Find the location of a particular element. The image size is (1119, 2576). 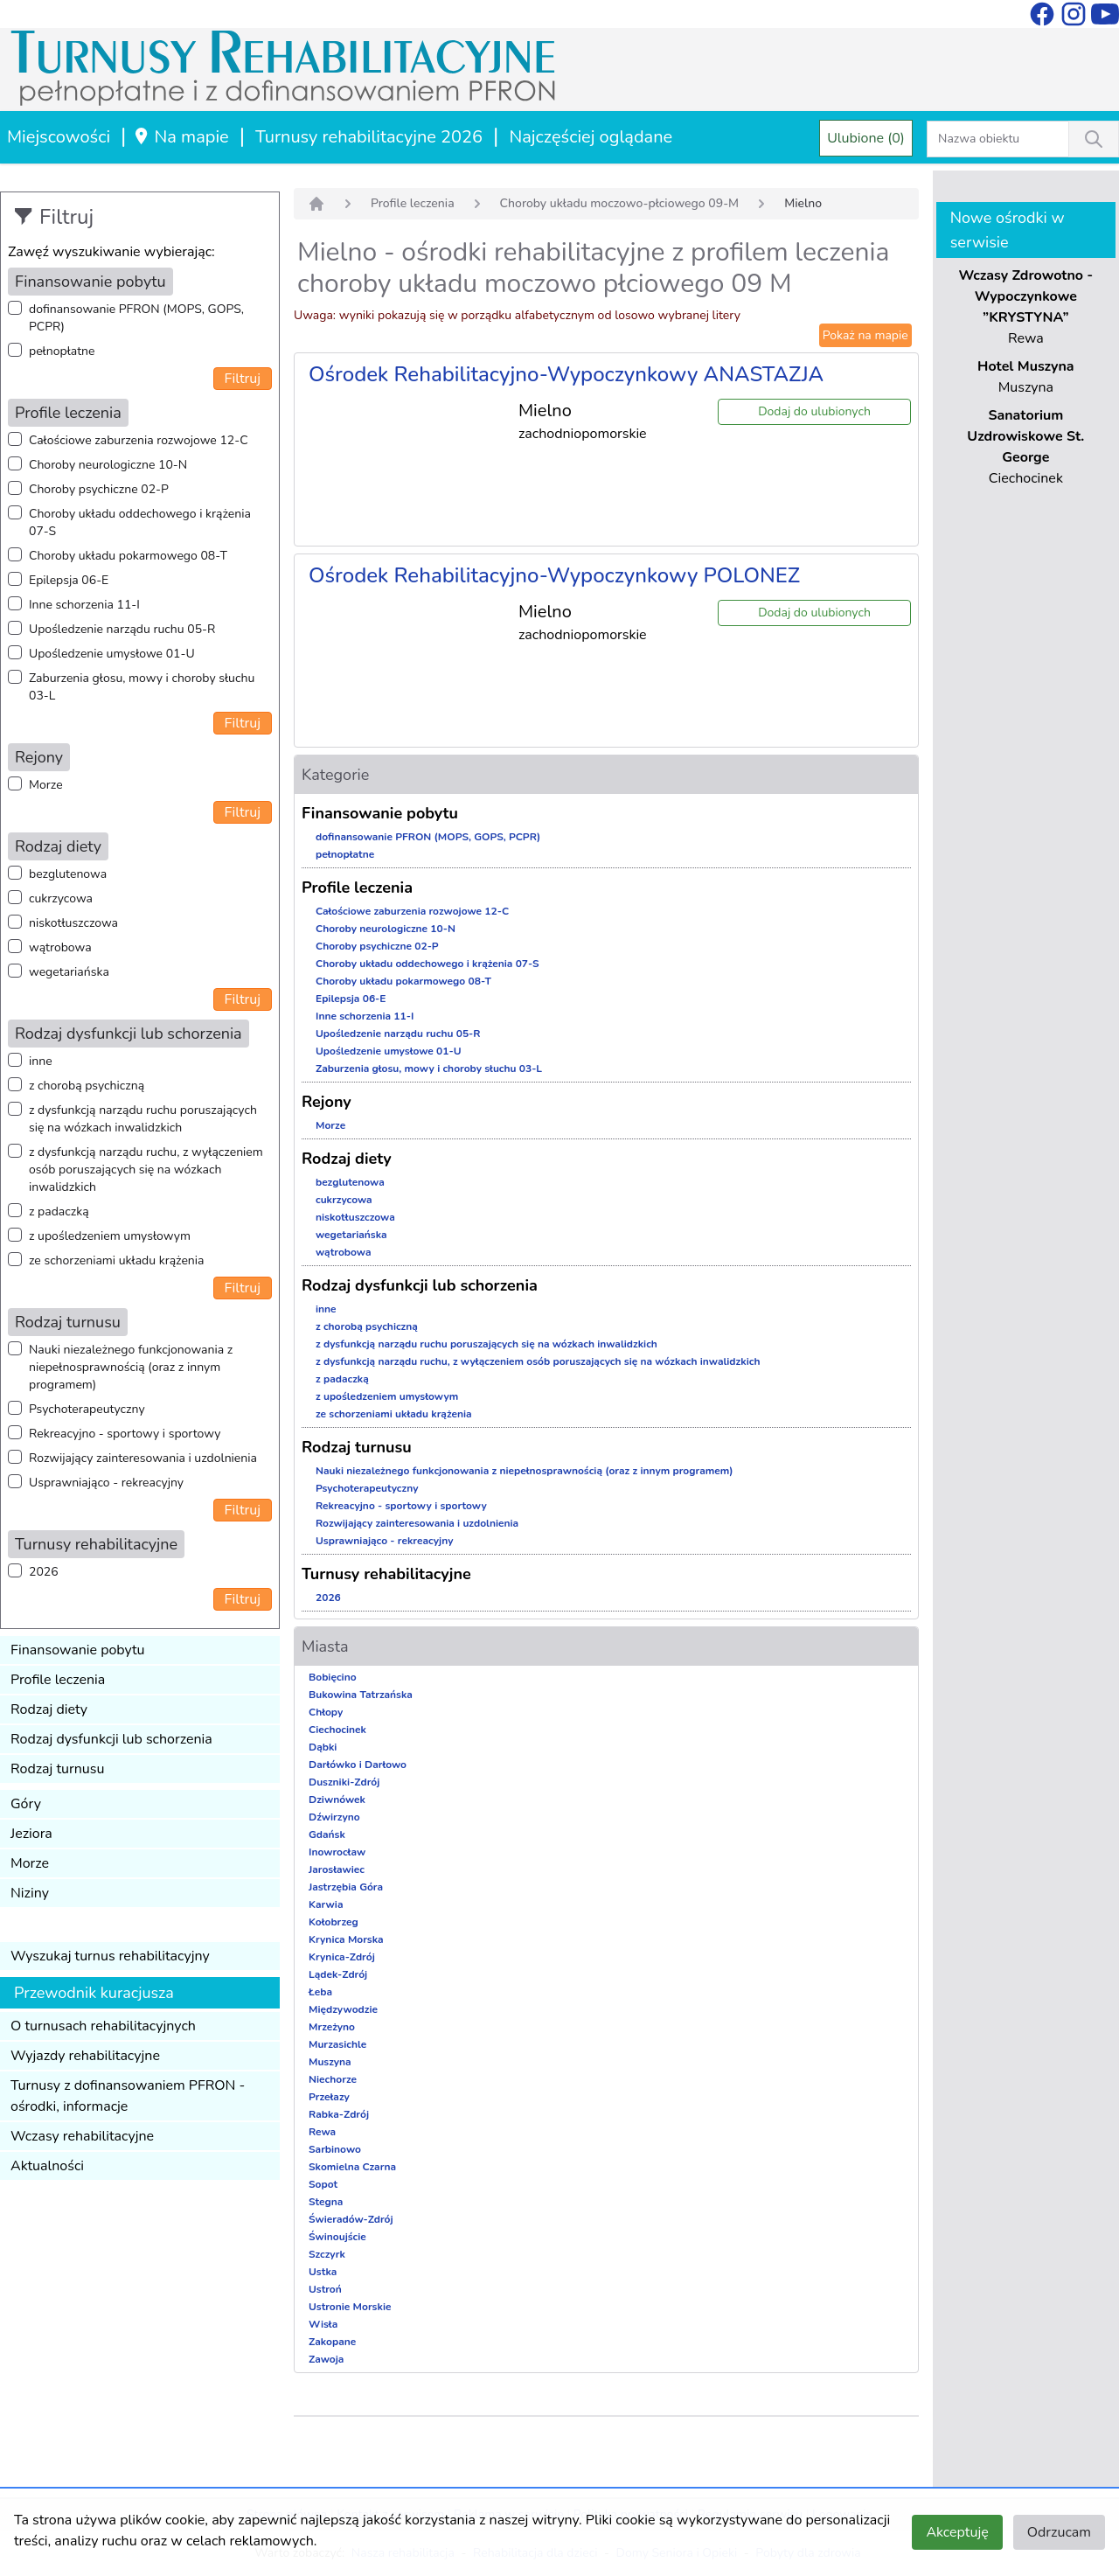

Krynica Morska is located at coordinates (346, 1939).